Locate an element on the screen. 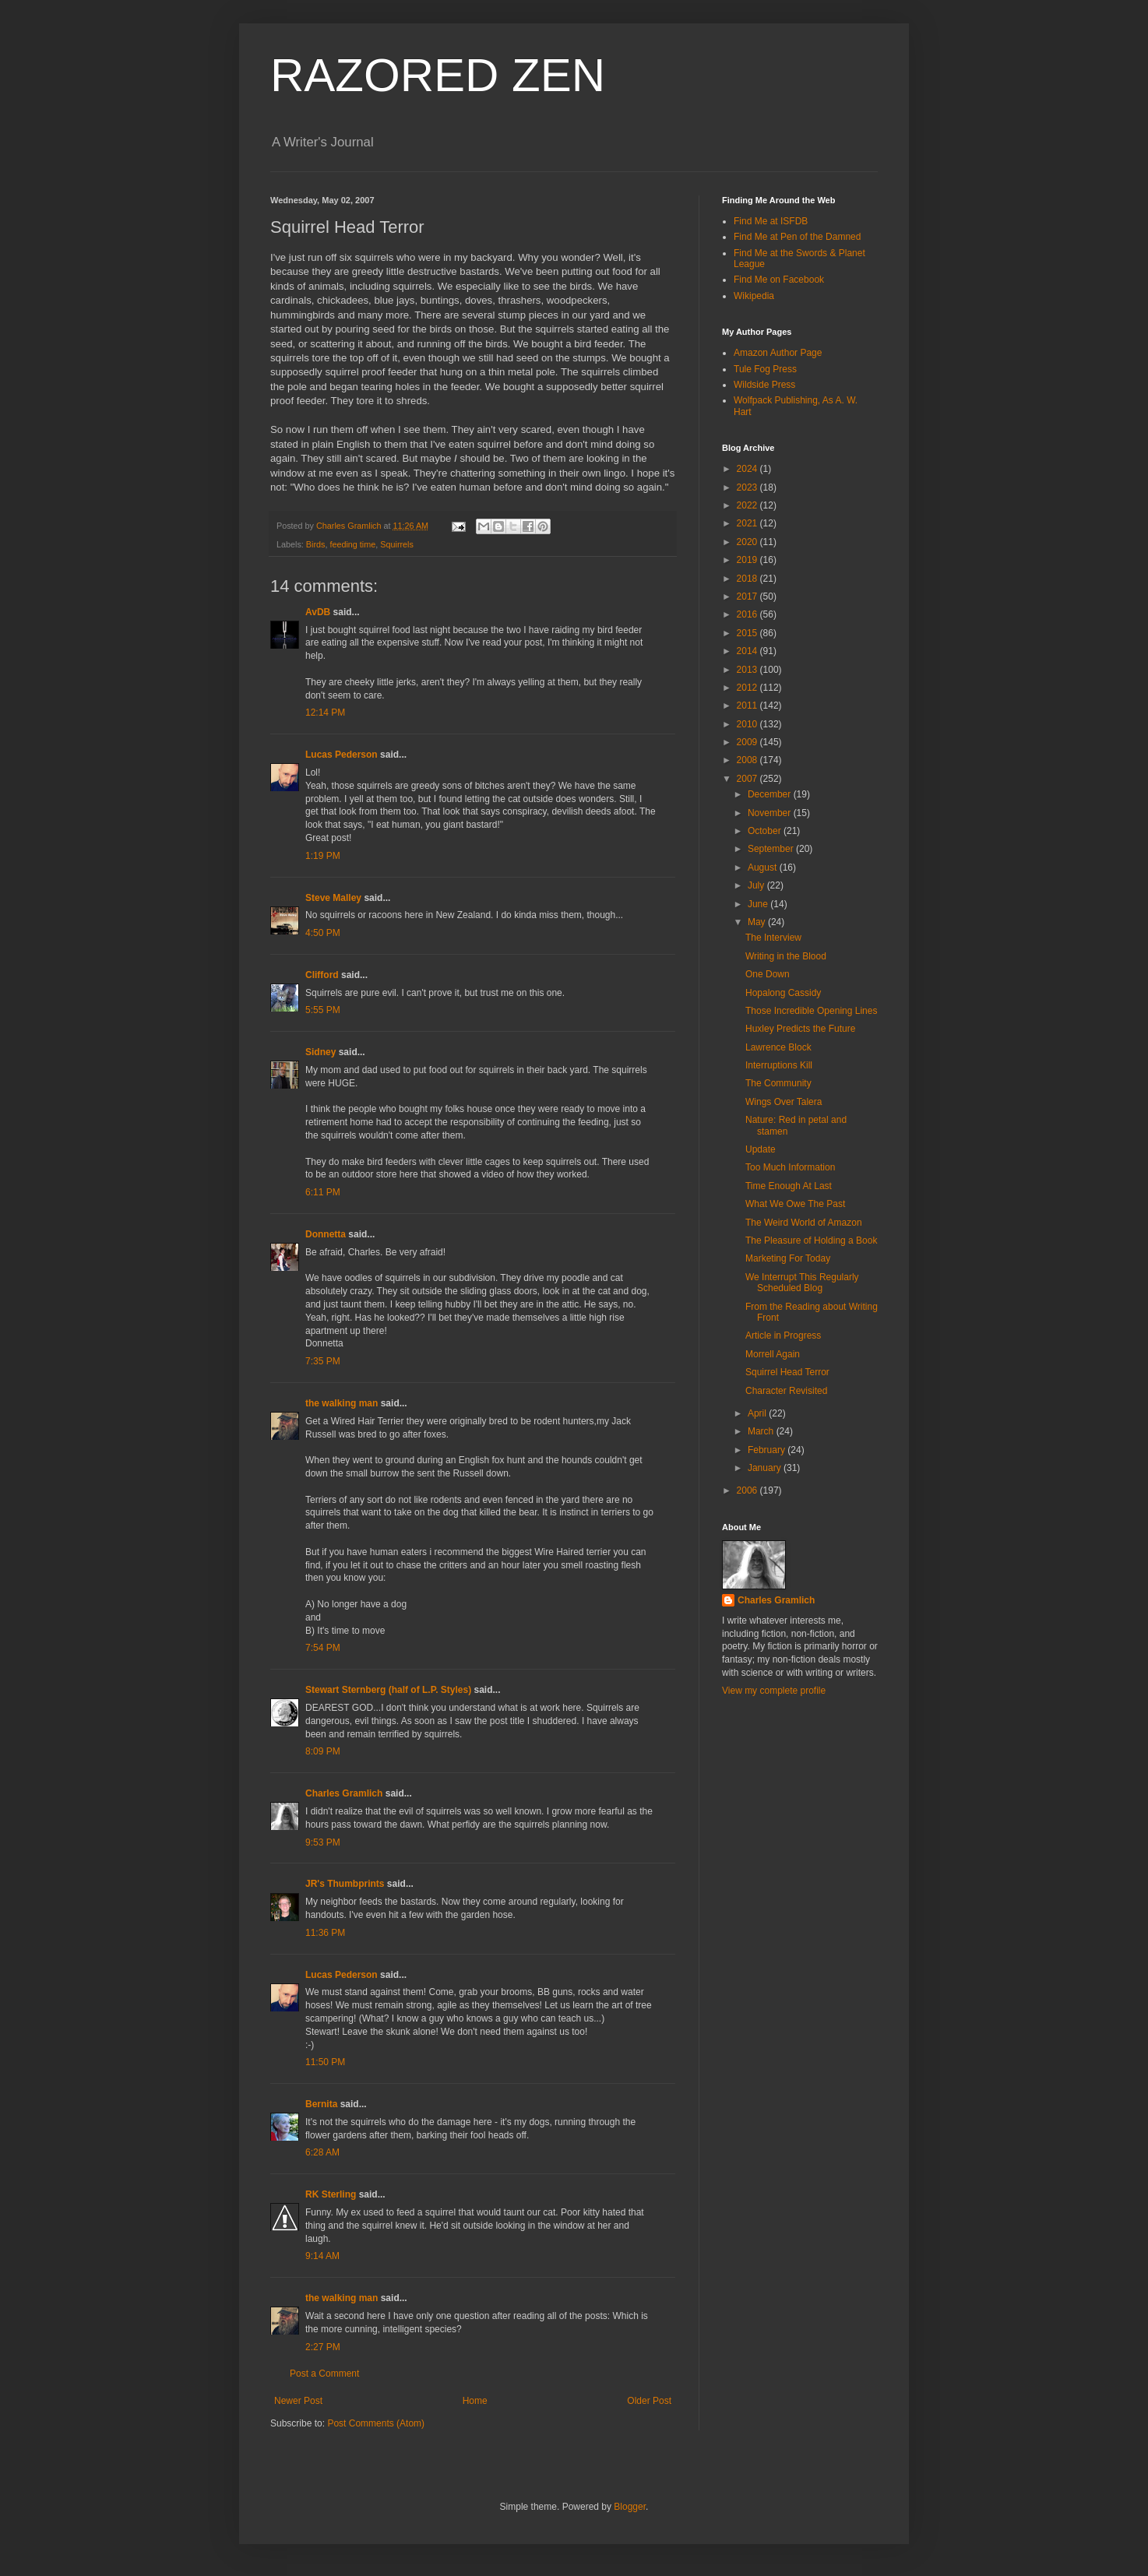  July is located at coordinates (757, 885).